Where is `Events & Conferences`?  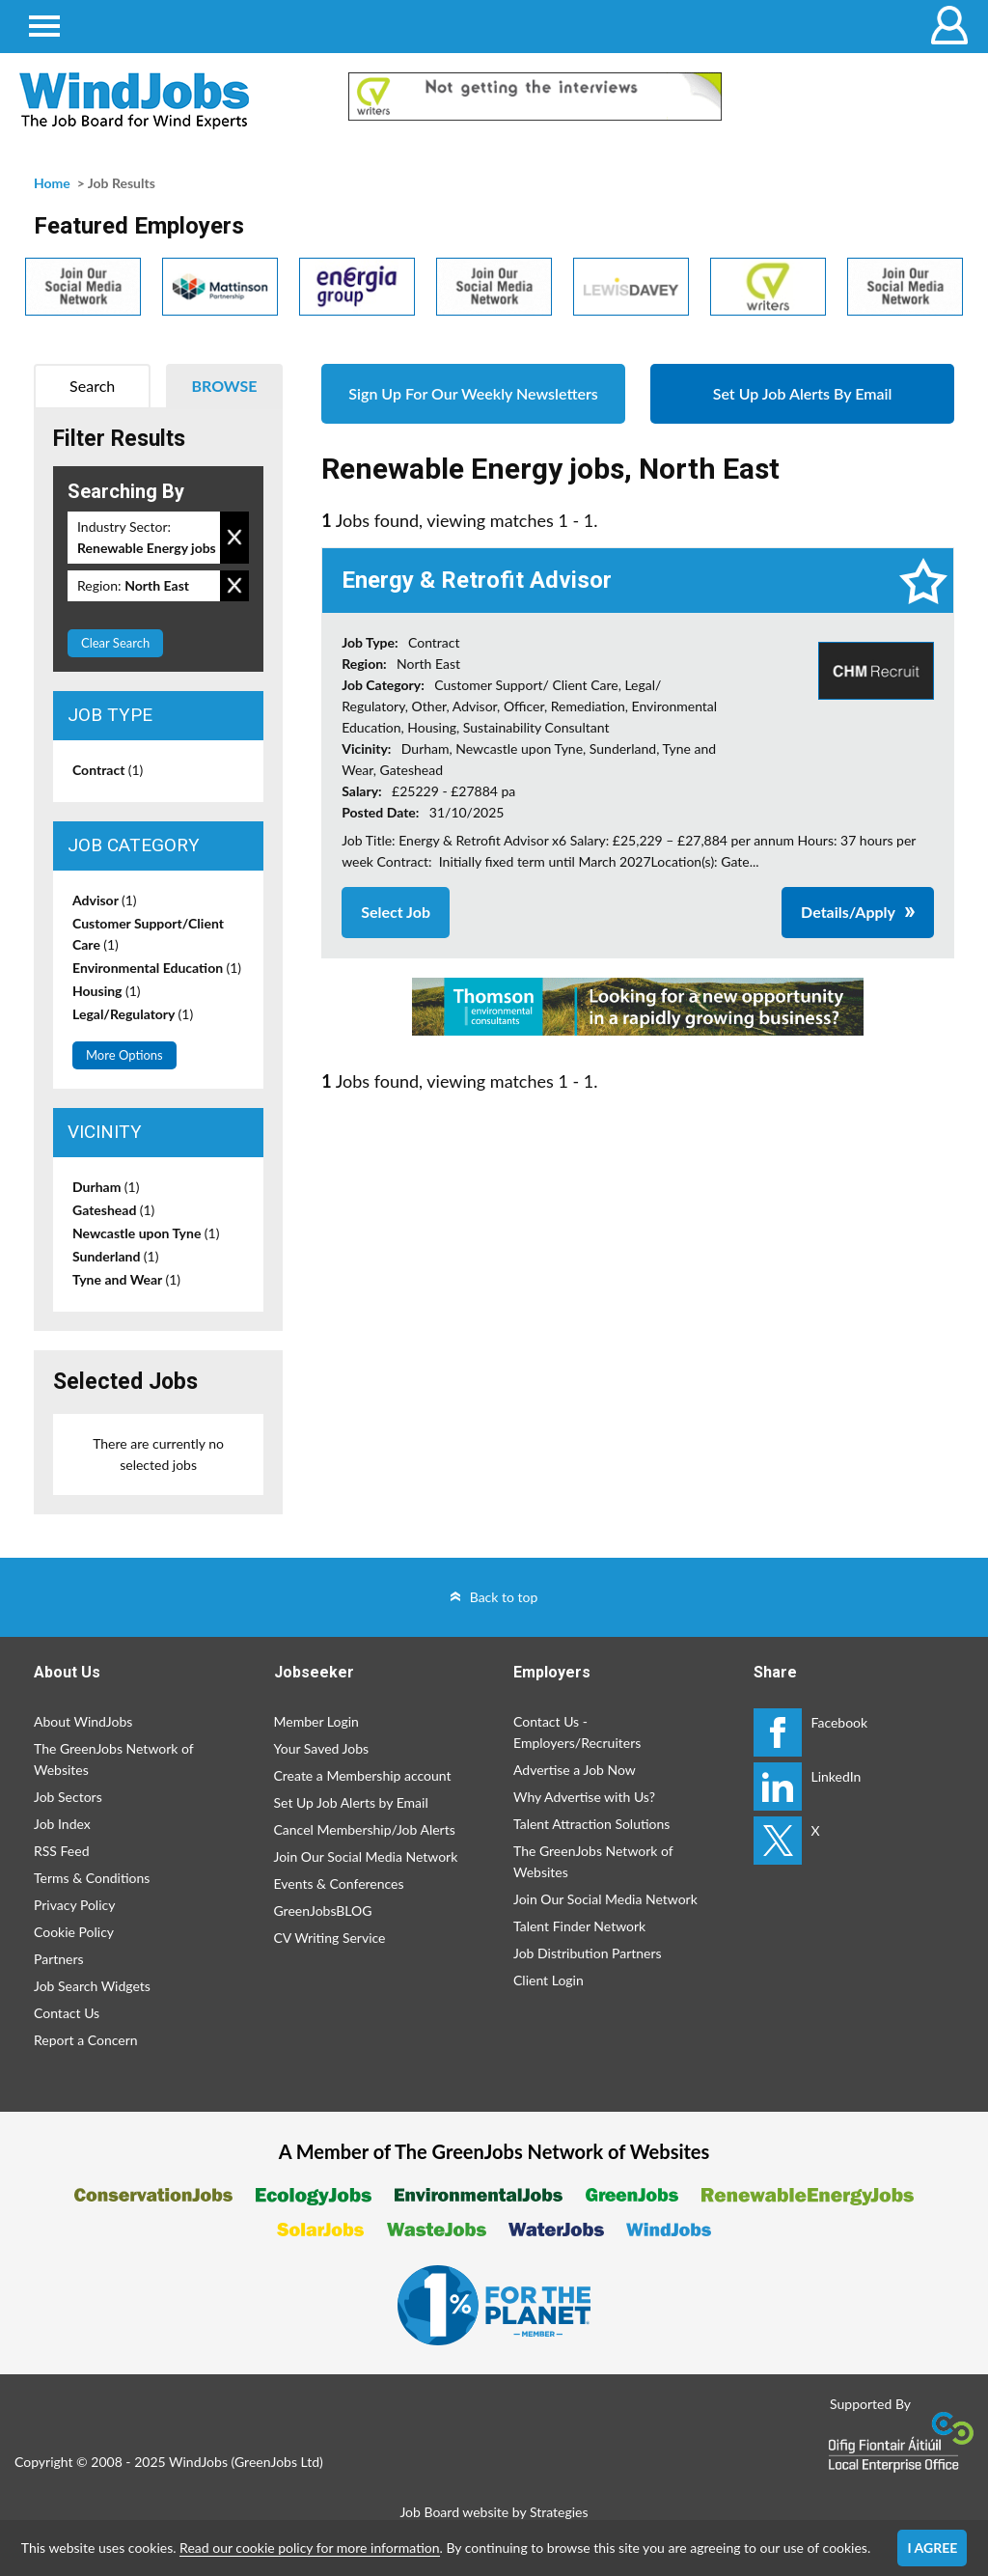 Events & Conferences is located at coordinates (339, 1883).